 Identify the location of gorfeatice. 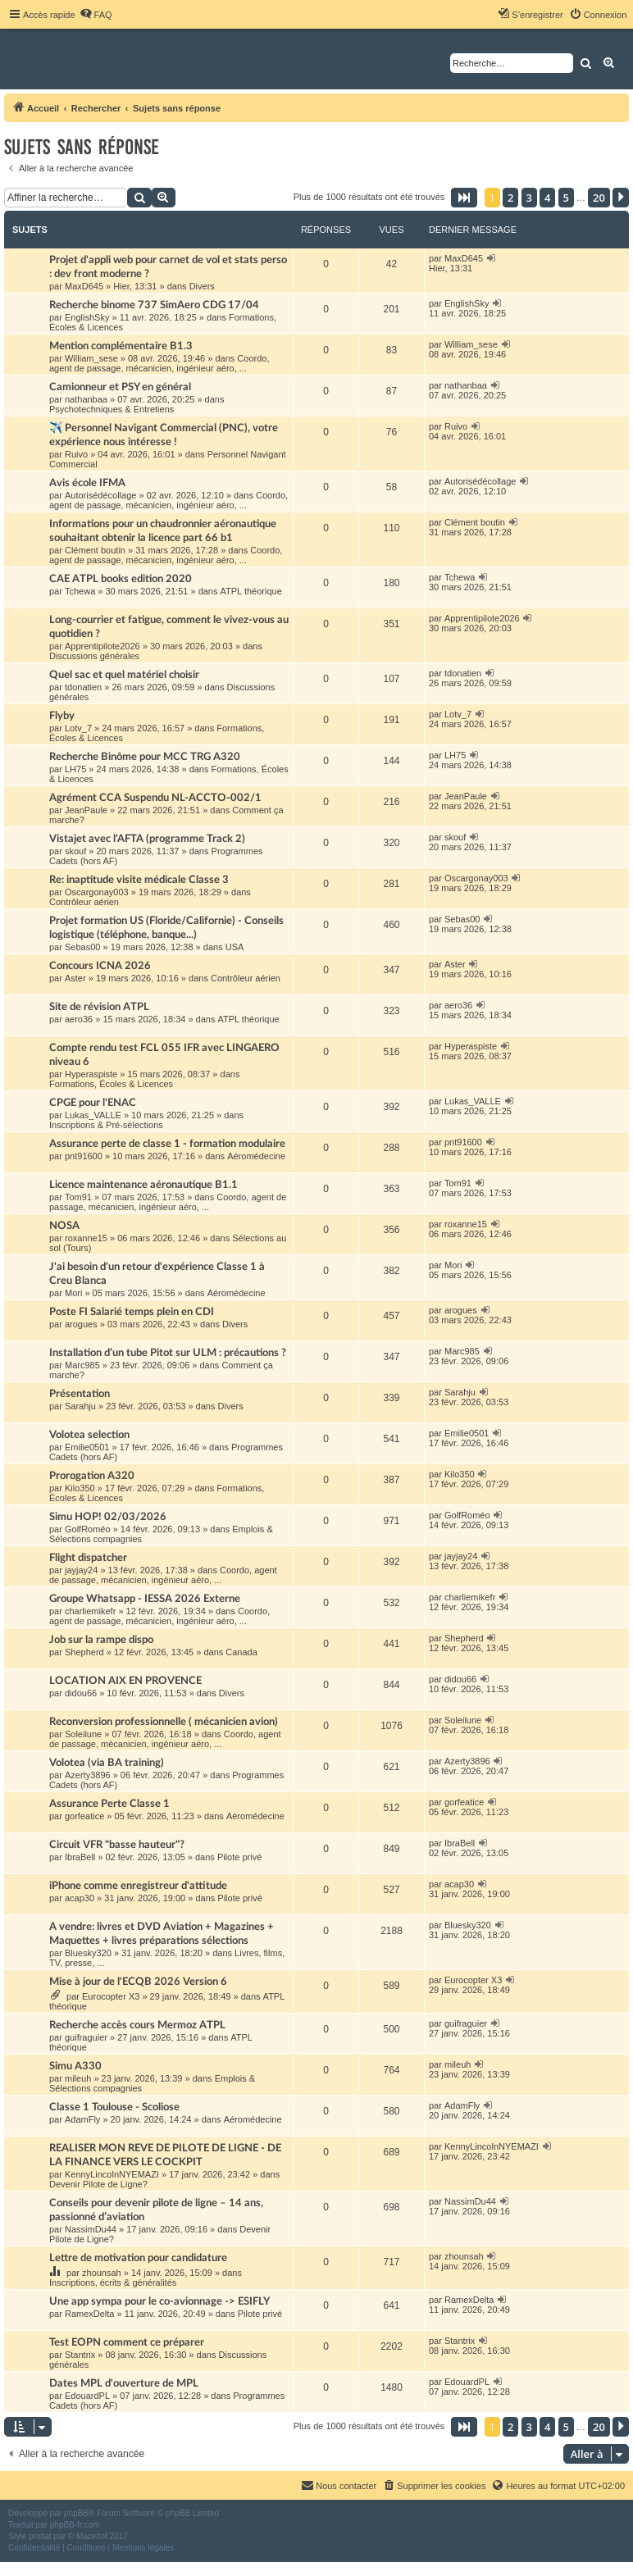
(84, 1816).